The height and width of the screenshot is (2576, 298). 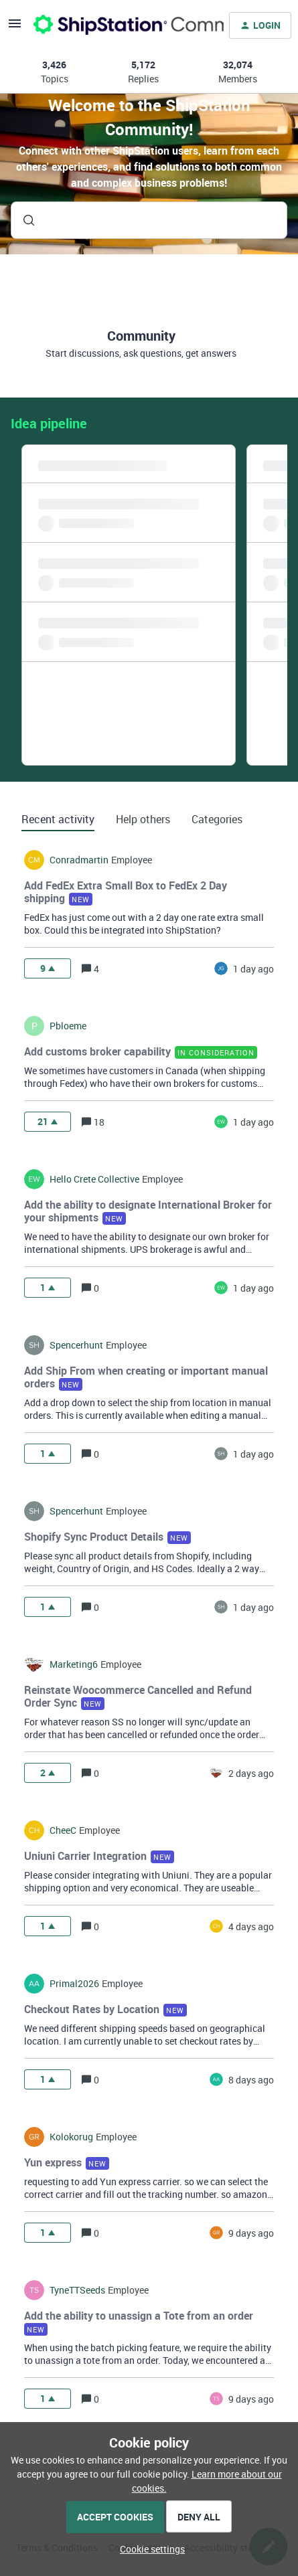 What do you see at coordinates (57, 819) in the screenshot?
I see `Recent activity` at bounding box center [57, 819].